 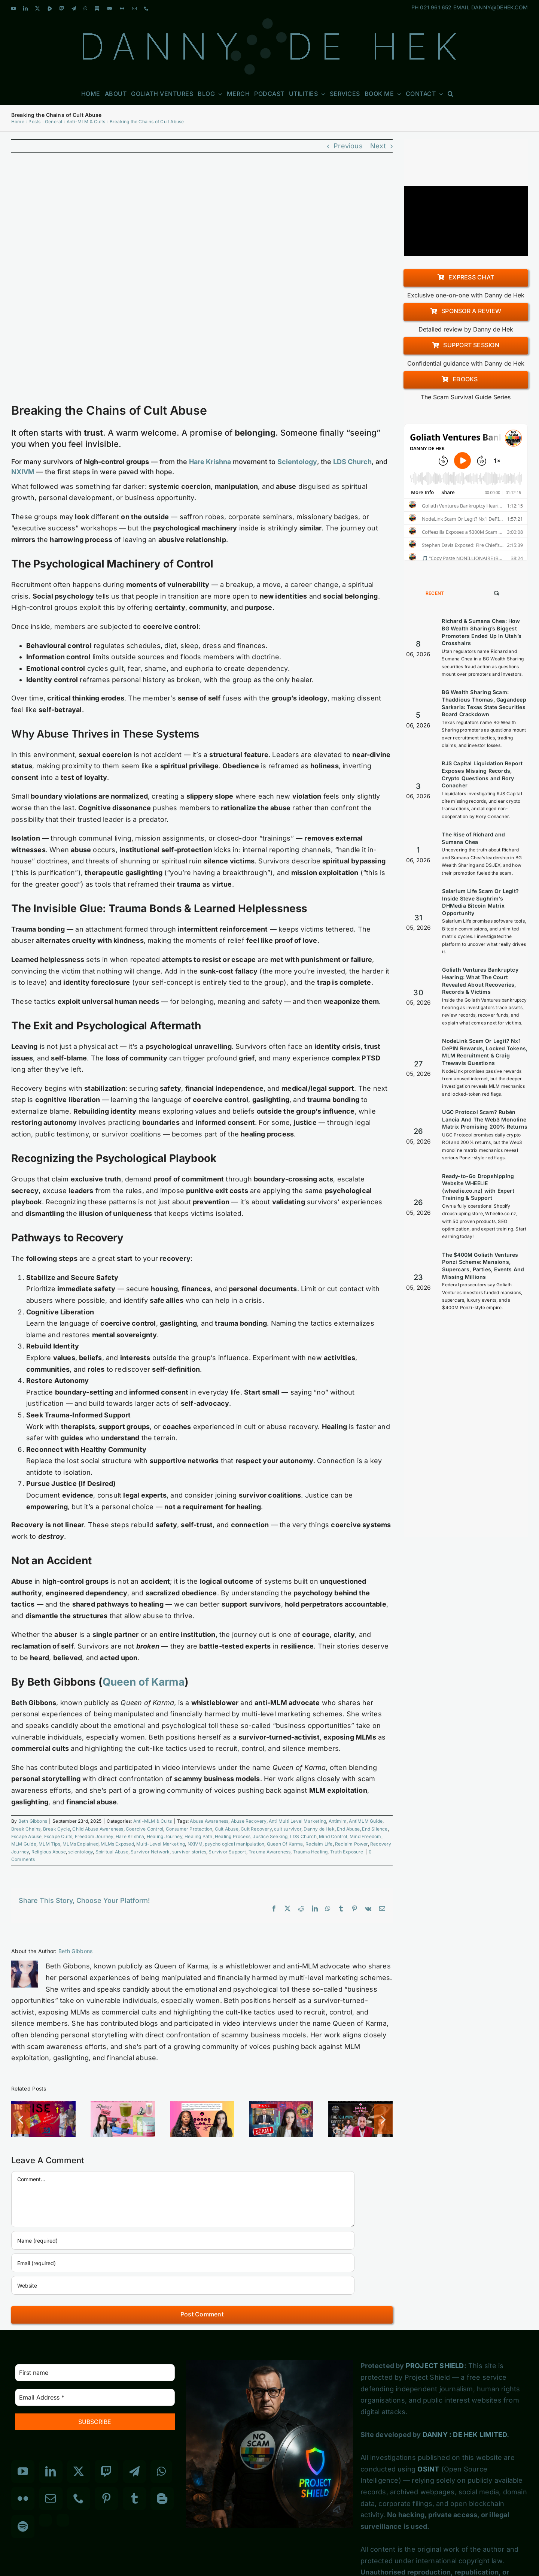 What do you see at coordinates (80, 1844) in the screenshot?
I see `MLMs Explained` at bounding box center [80, 1844].